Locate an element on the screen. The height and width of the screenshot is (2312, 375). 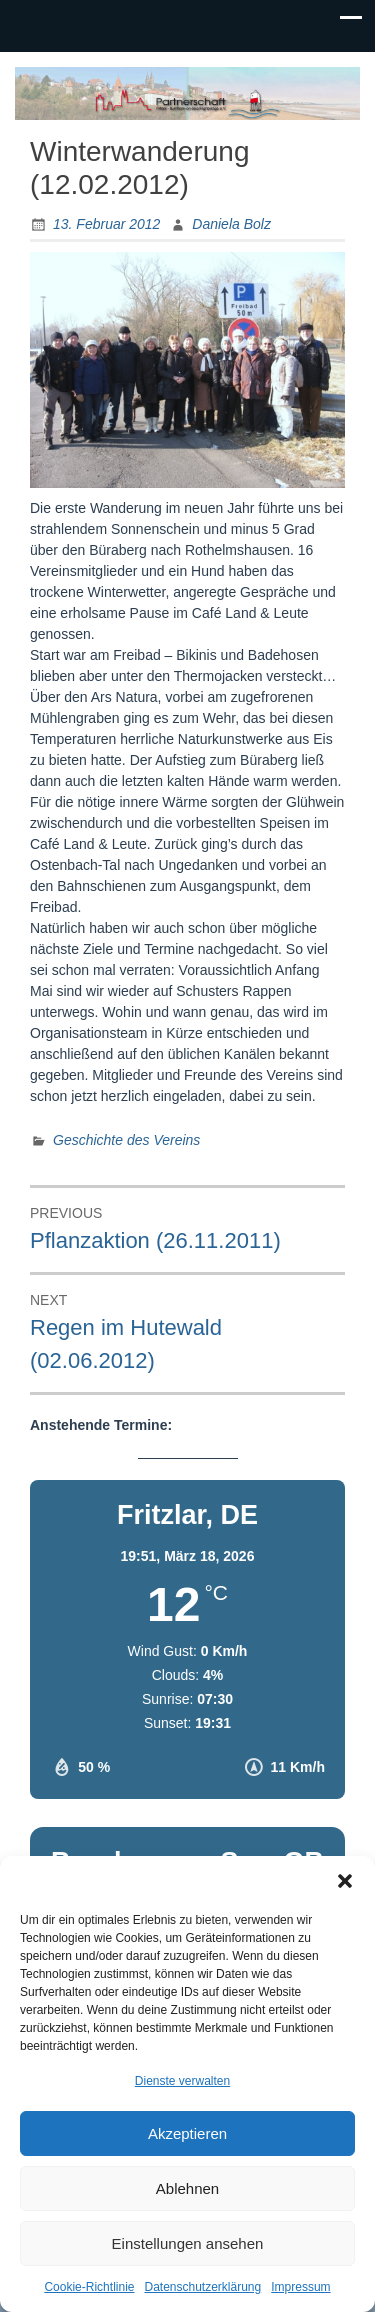
Ablehnen is located at coordinates (187, 2188).